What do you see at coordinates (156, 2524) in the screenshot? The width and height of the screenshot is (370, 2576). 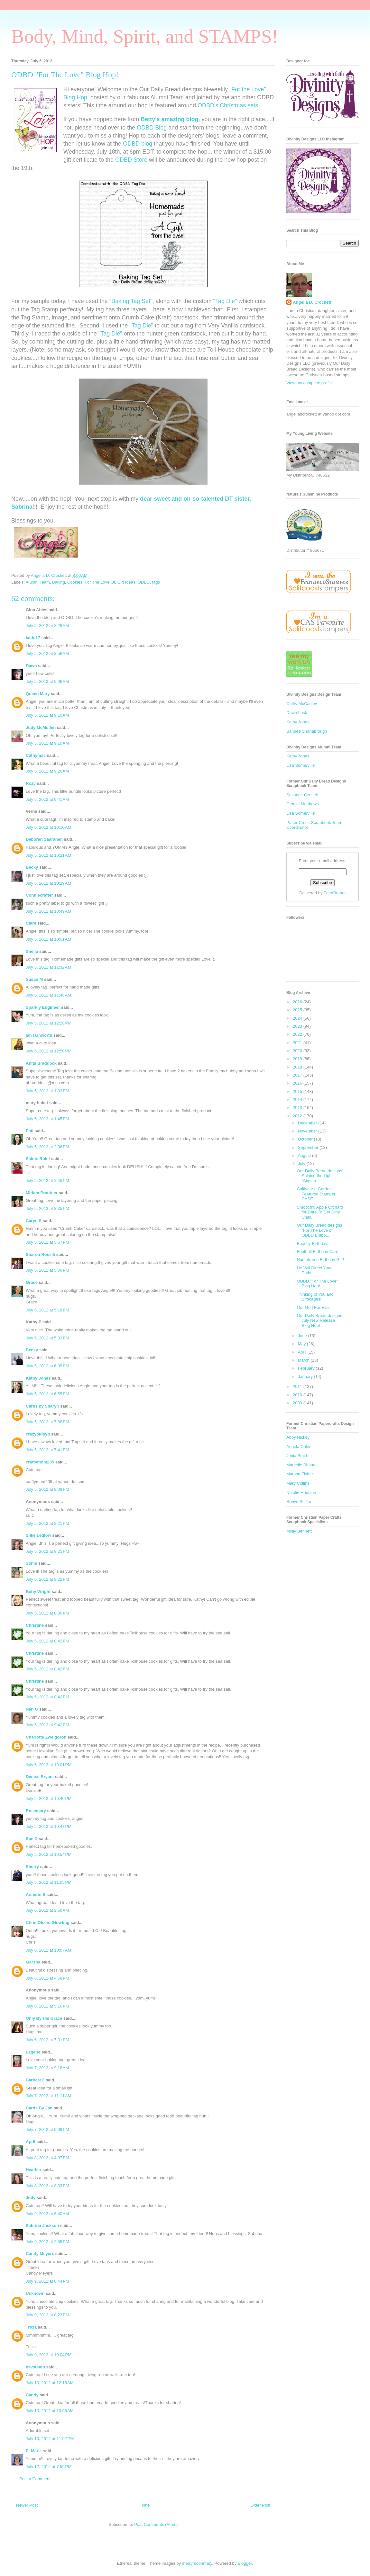 I see `Post Comments (Atom)` at bounding box center [156, 2524].